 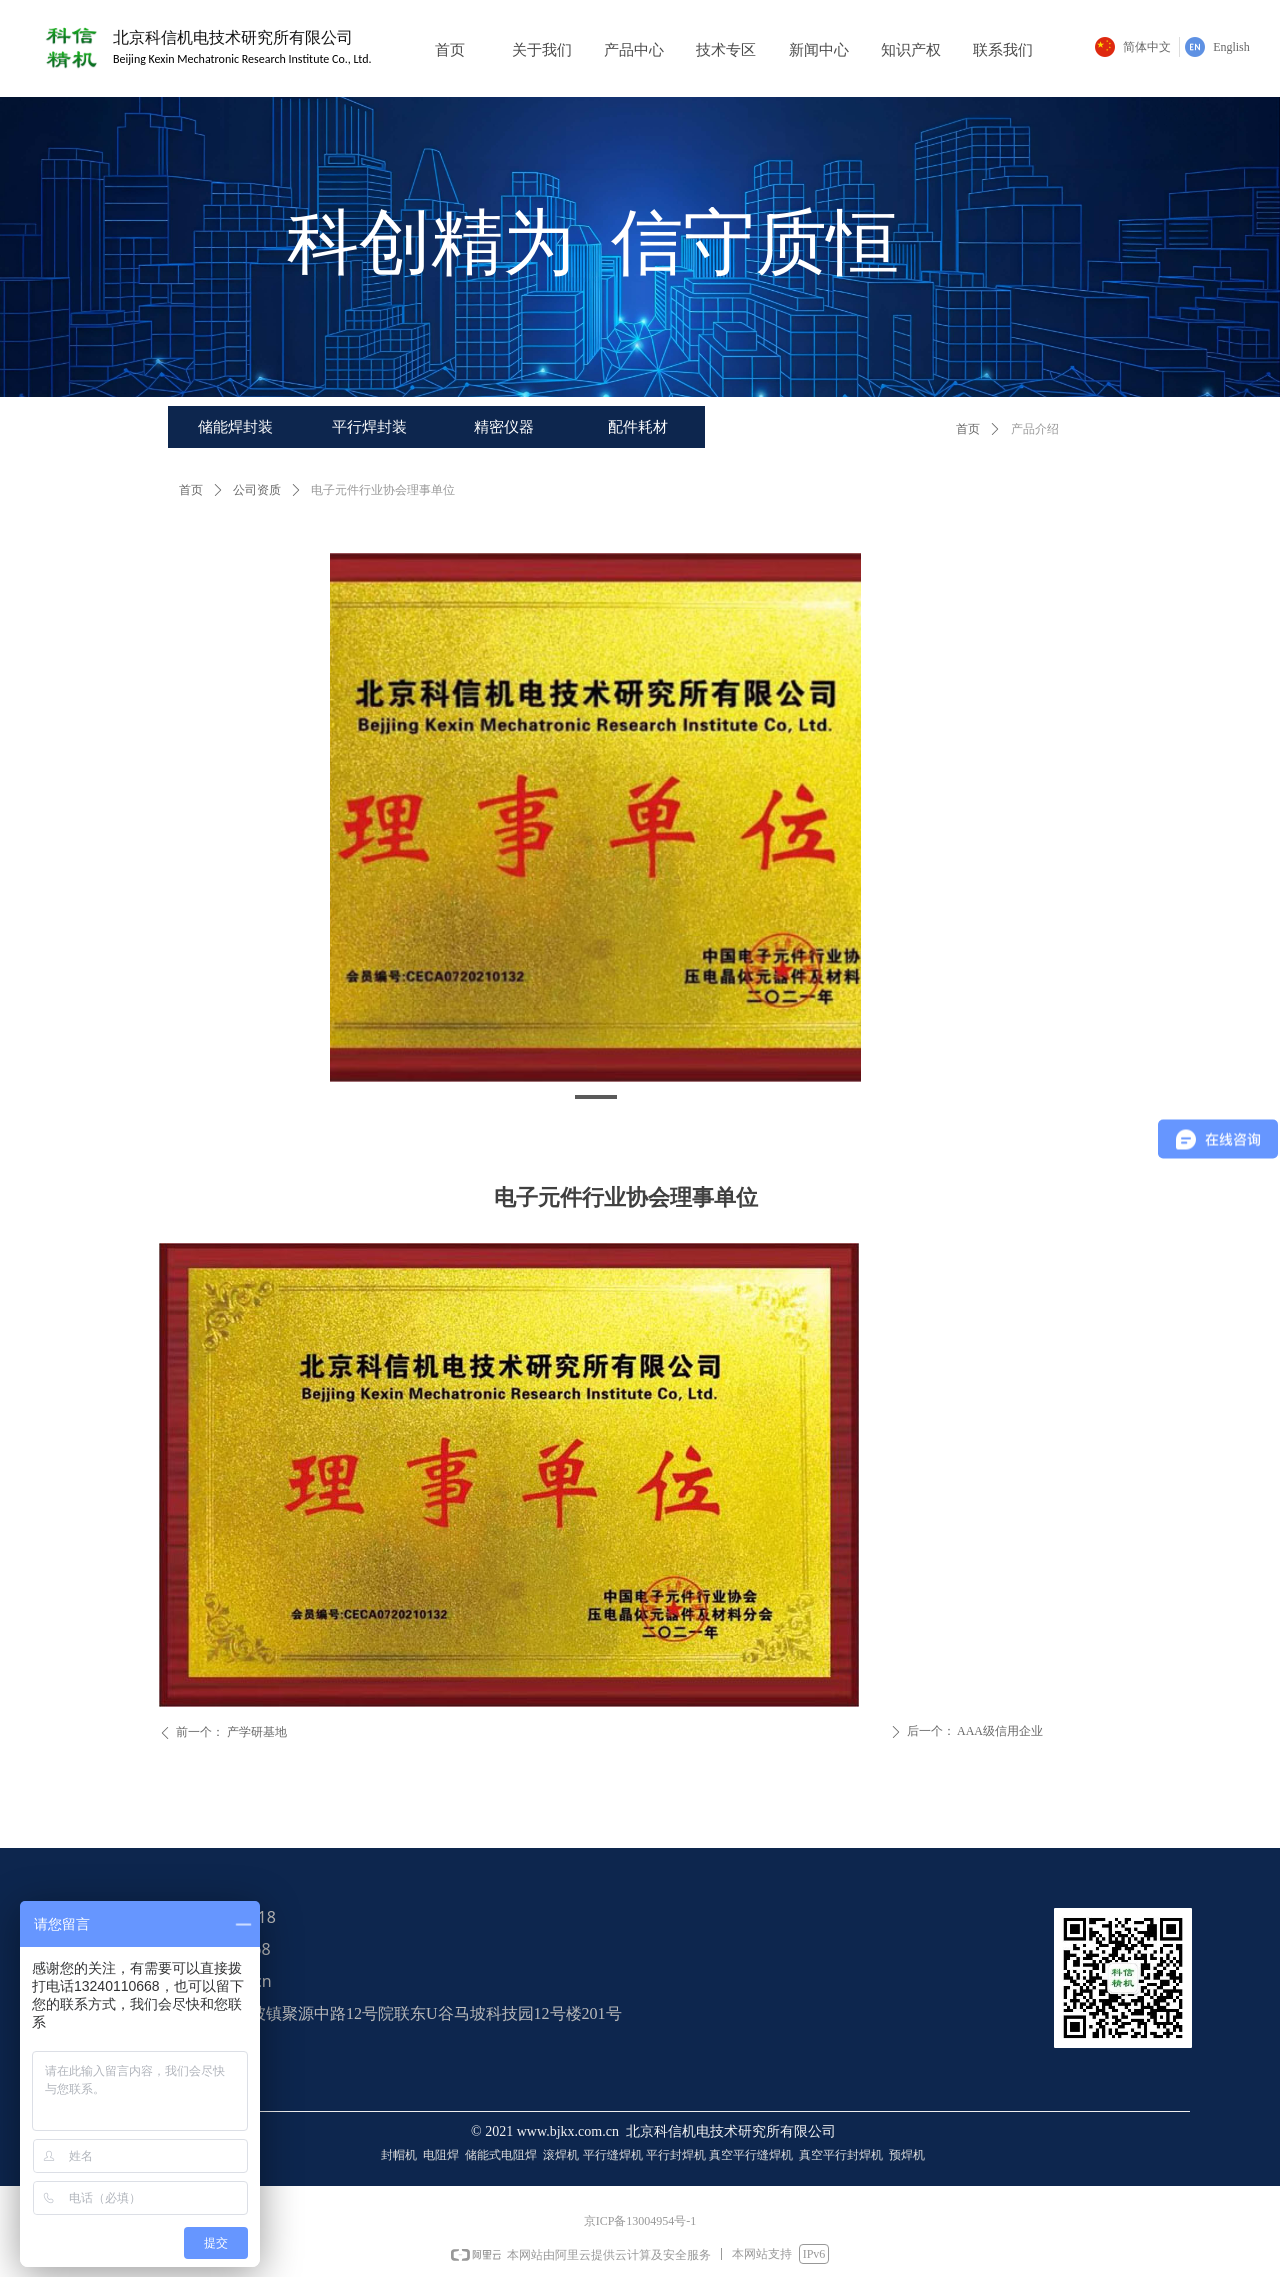 I want to click on 精密仪器, so click(x=504, y=427).